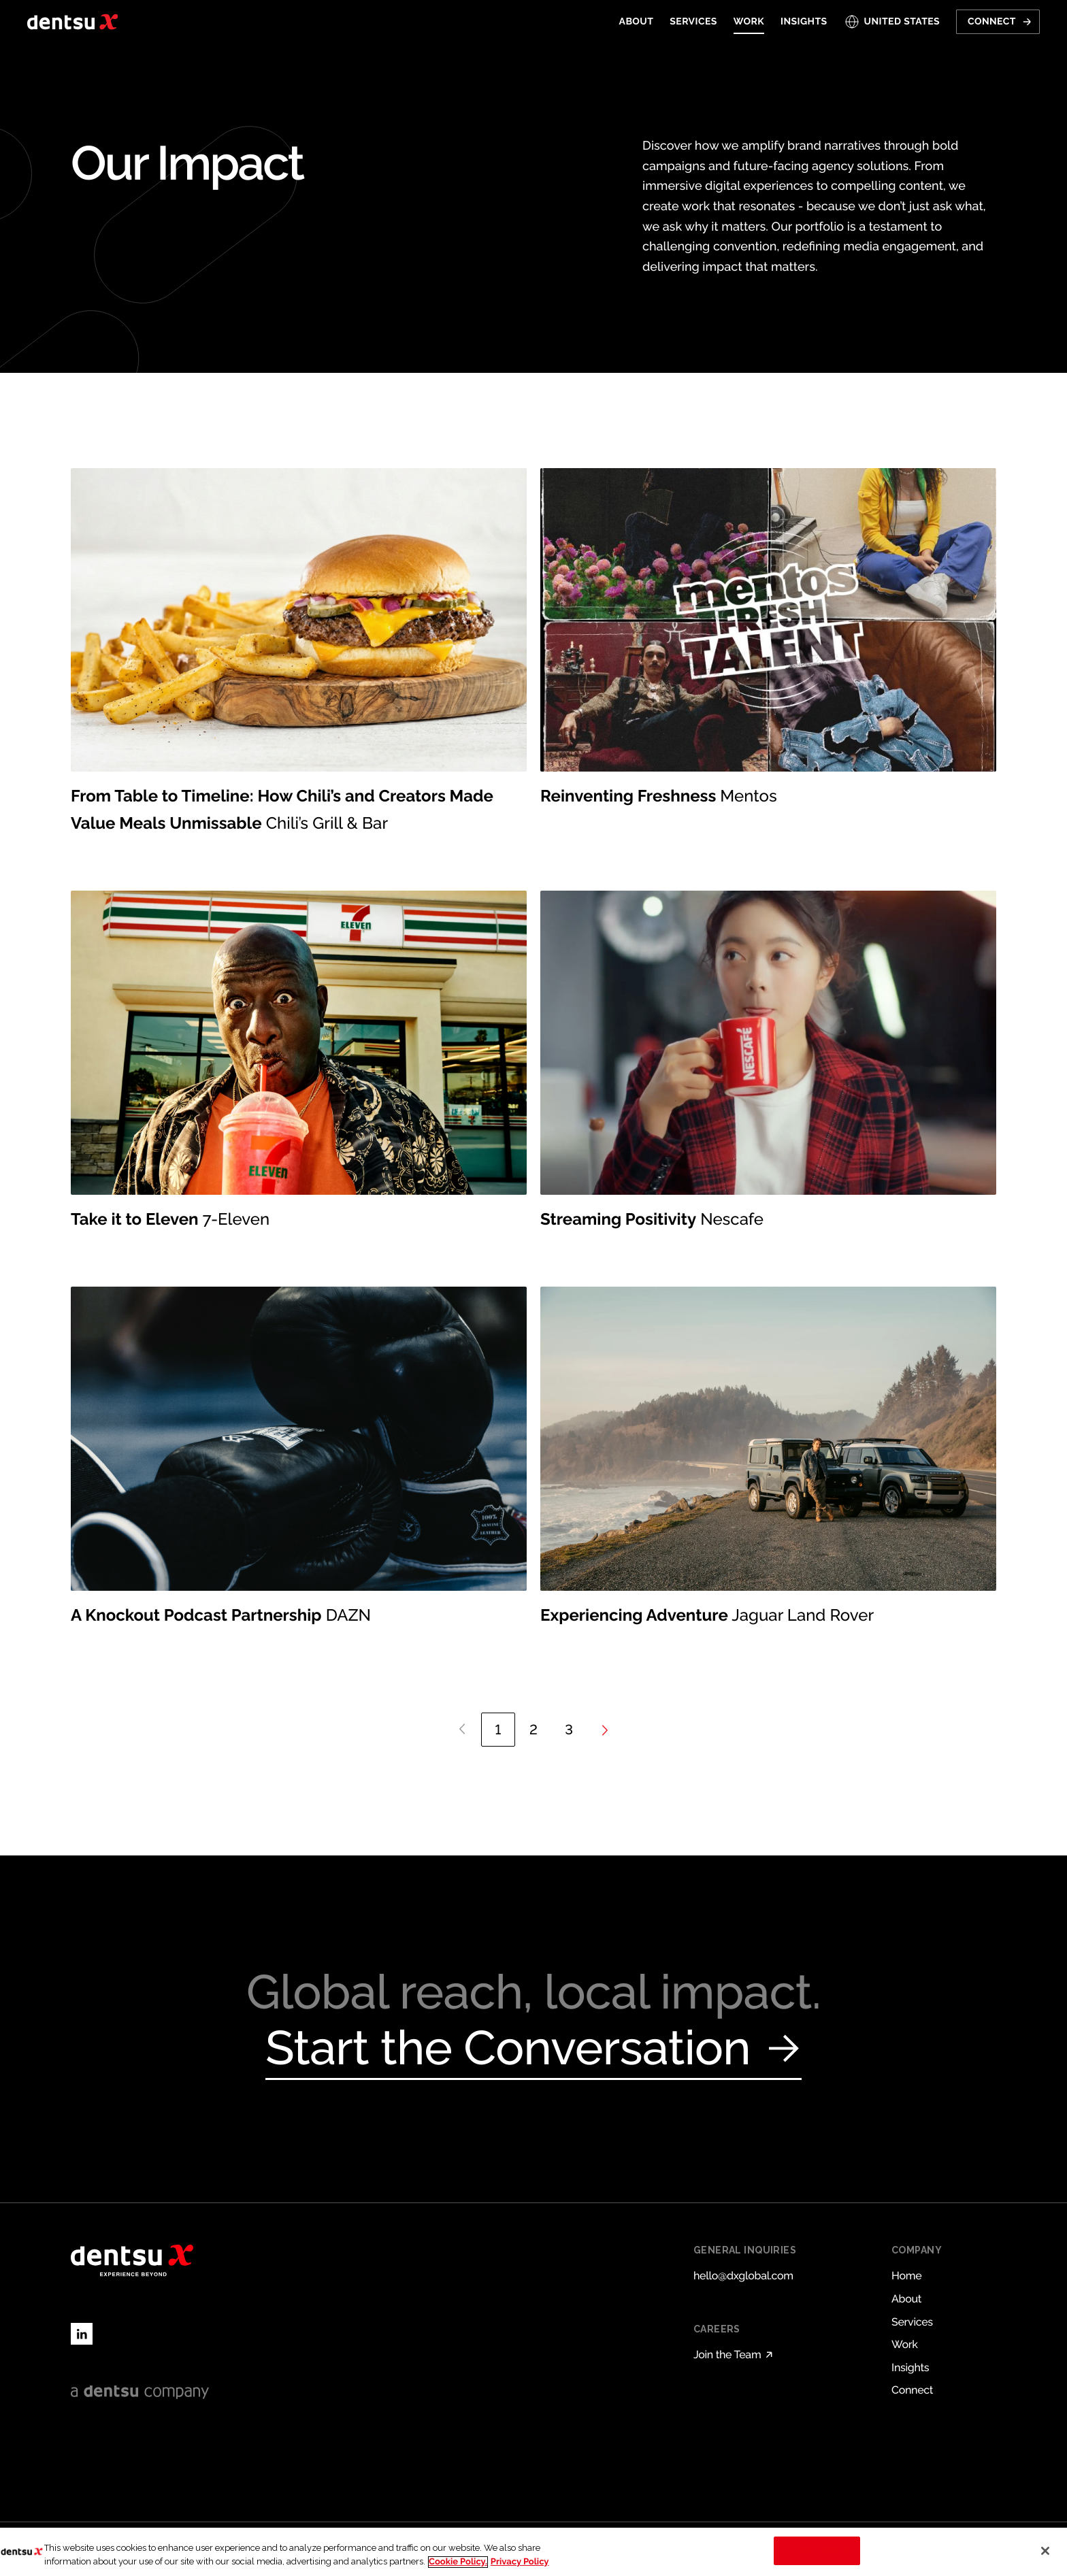 The height and width of the screenshot is (2576, 1067). Describe the element at coordinates (817, 2550) in the screenshot. I see `Cookies Settings [Cookies Settings, Opens the preference center dialog]` at that location.